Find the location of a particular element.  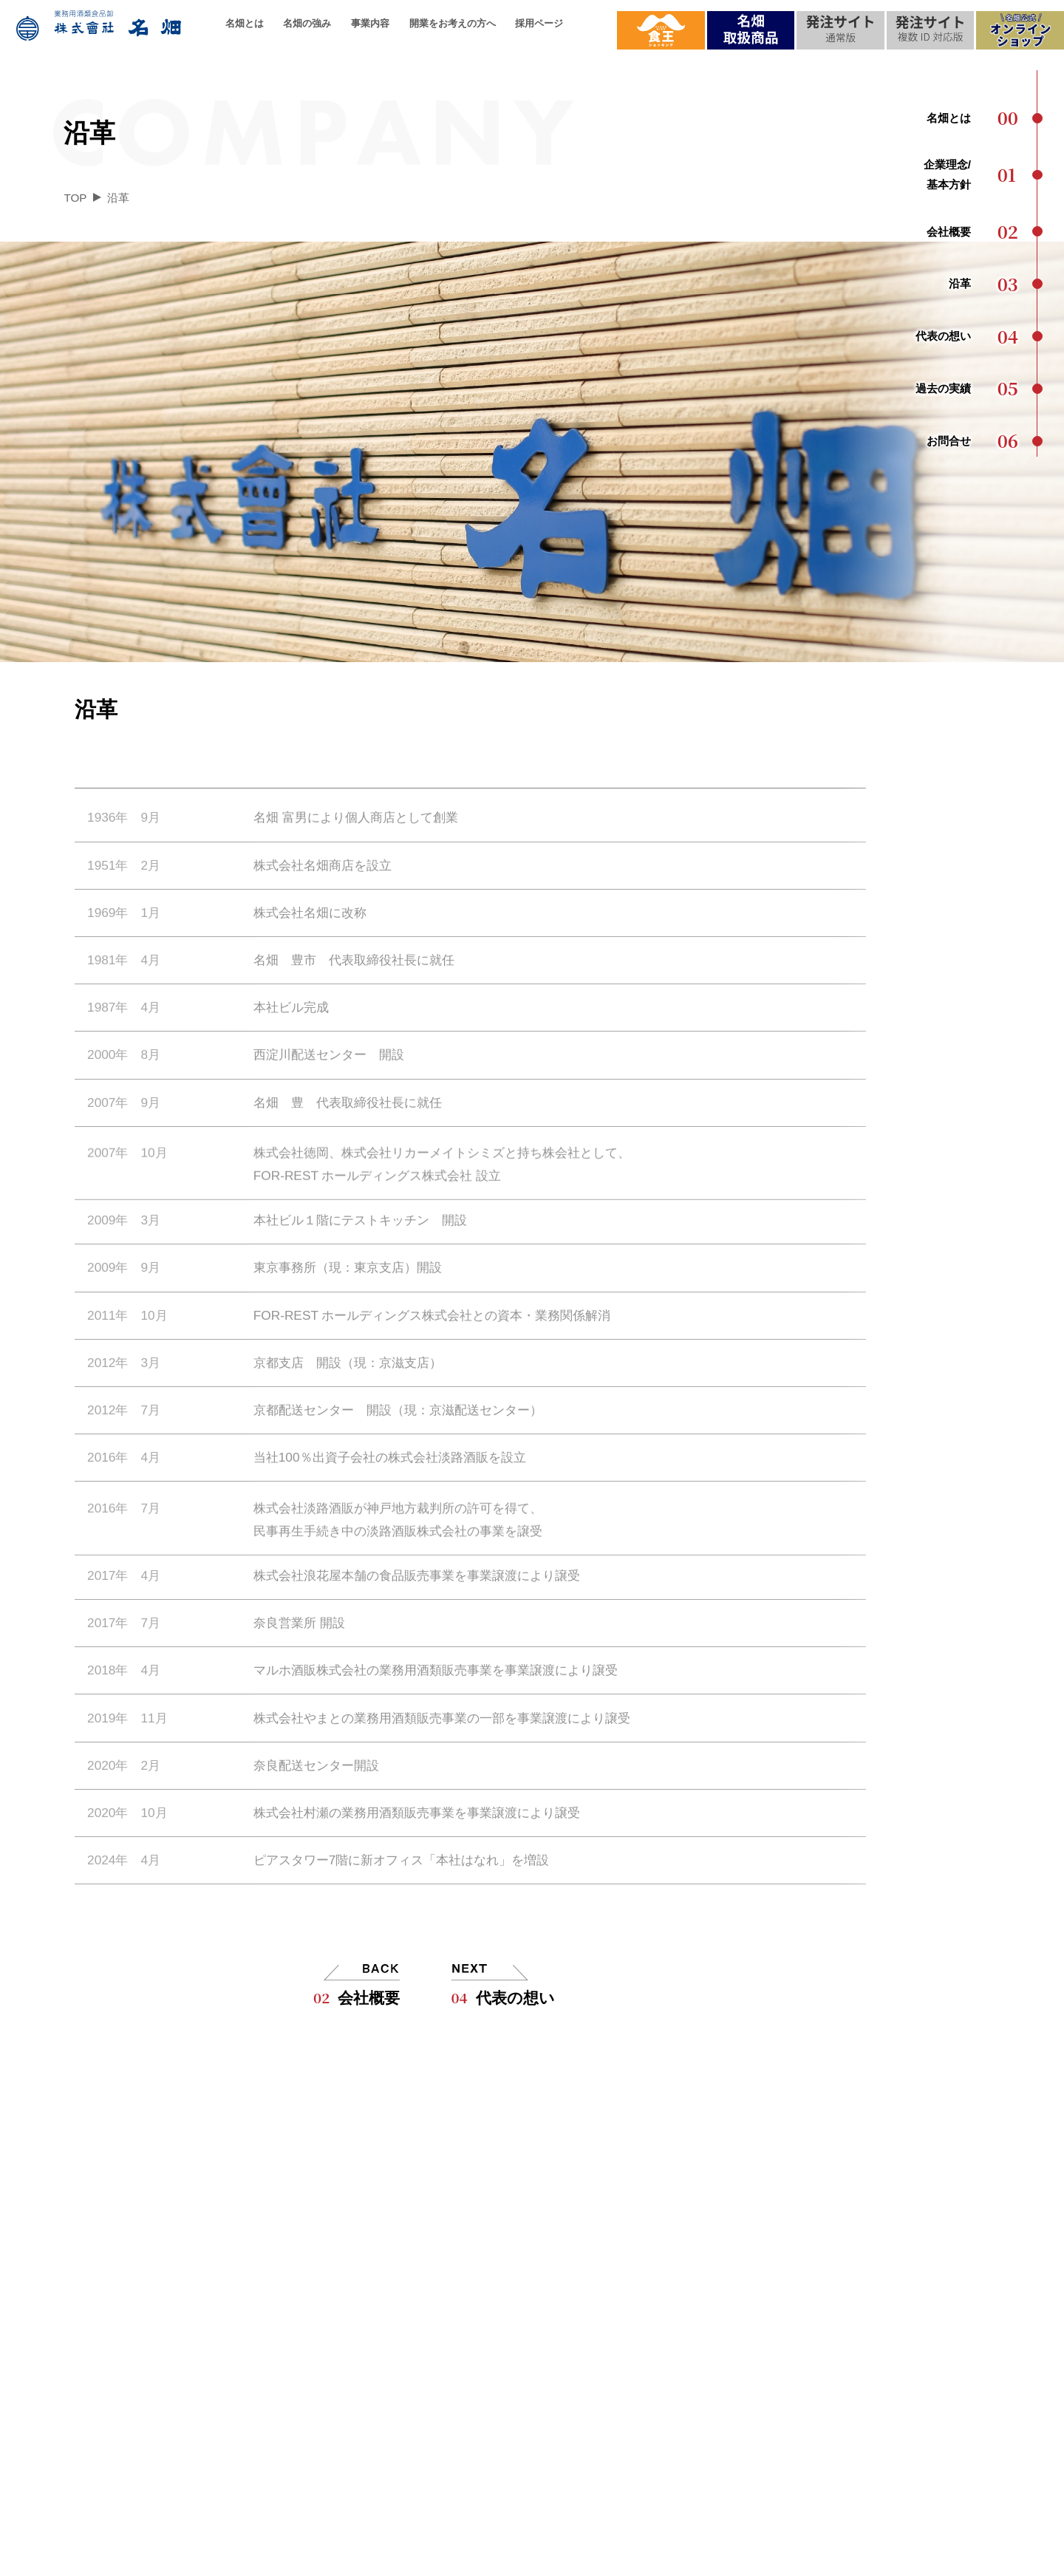

お取引の流れ is located at coordinates (515, 2352).